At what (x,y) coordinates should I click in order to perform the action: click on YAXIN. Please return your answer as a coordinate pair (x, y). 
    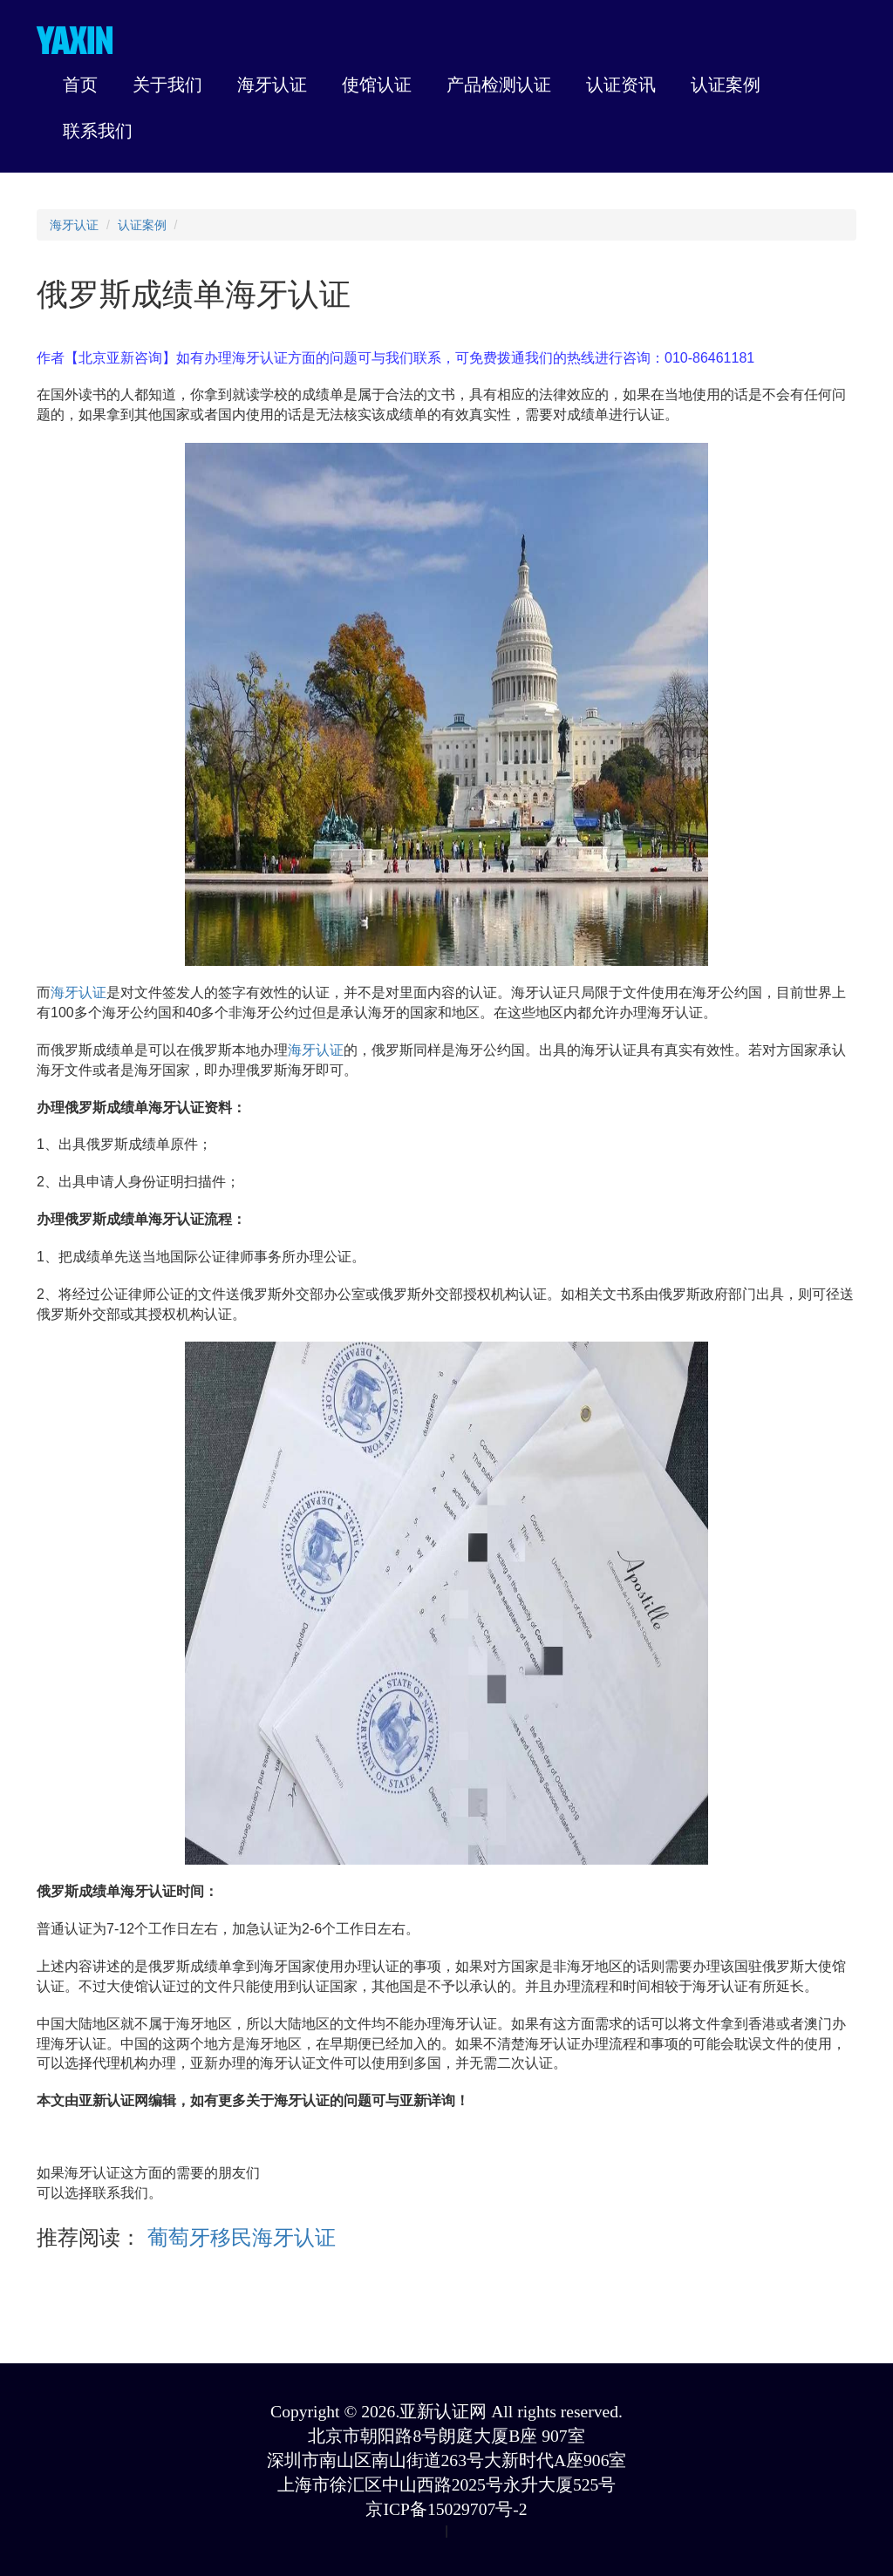
    Looking at the image, I should click on (74, 40).